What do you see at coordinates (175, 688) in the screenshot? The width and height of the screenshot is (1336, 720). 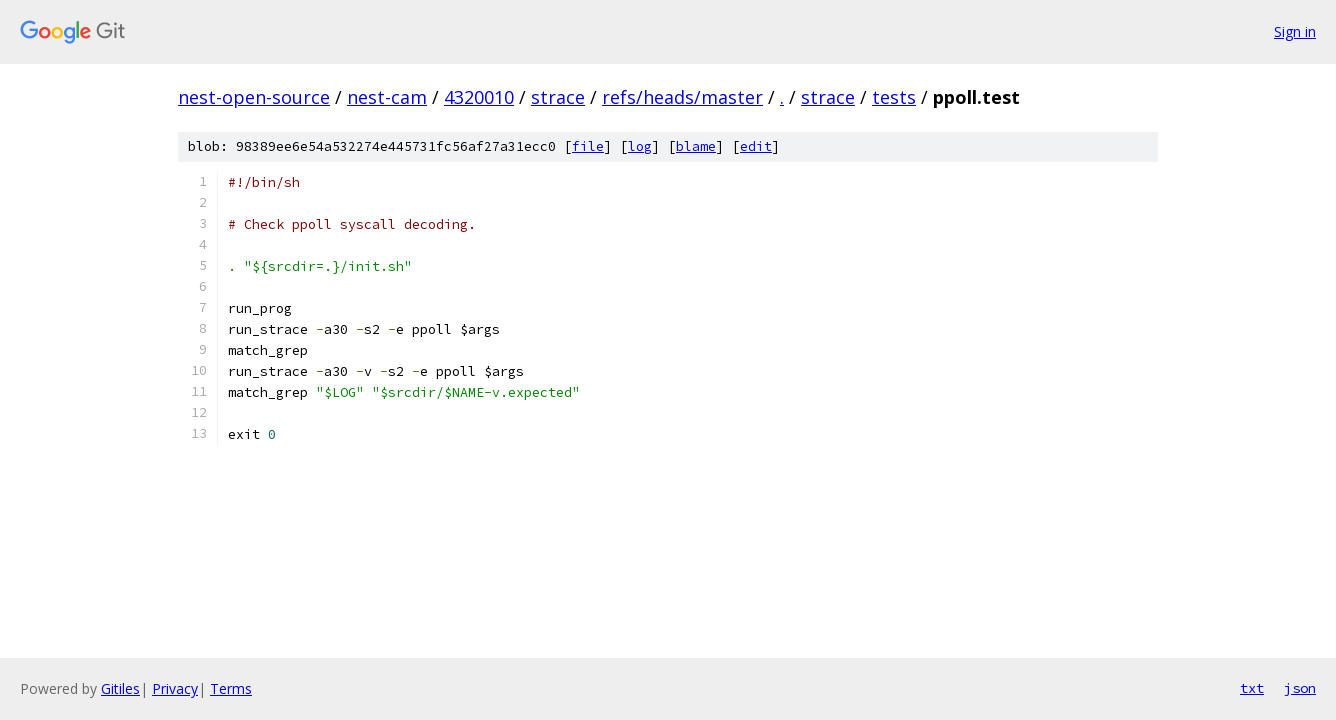 I see `Privacy` at bounding box center [175, 688].